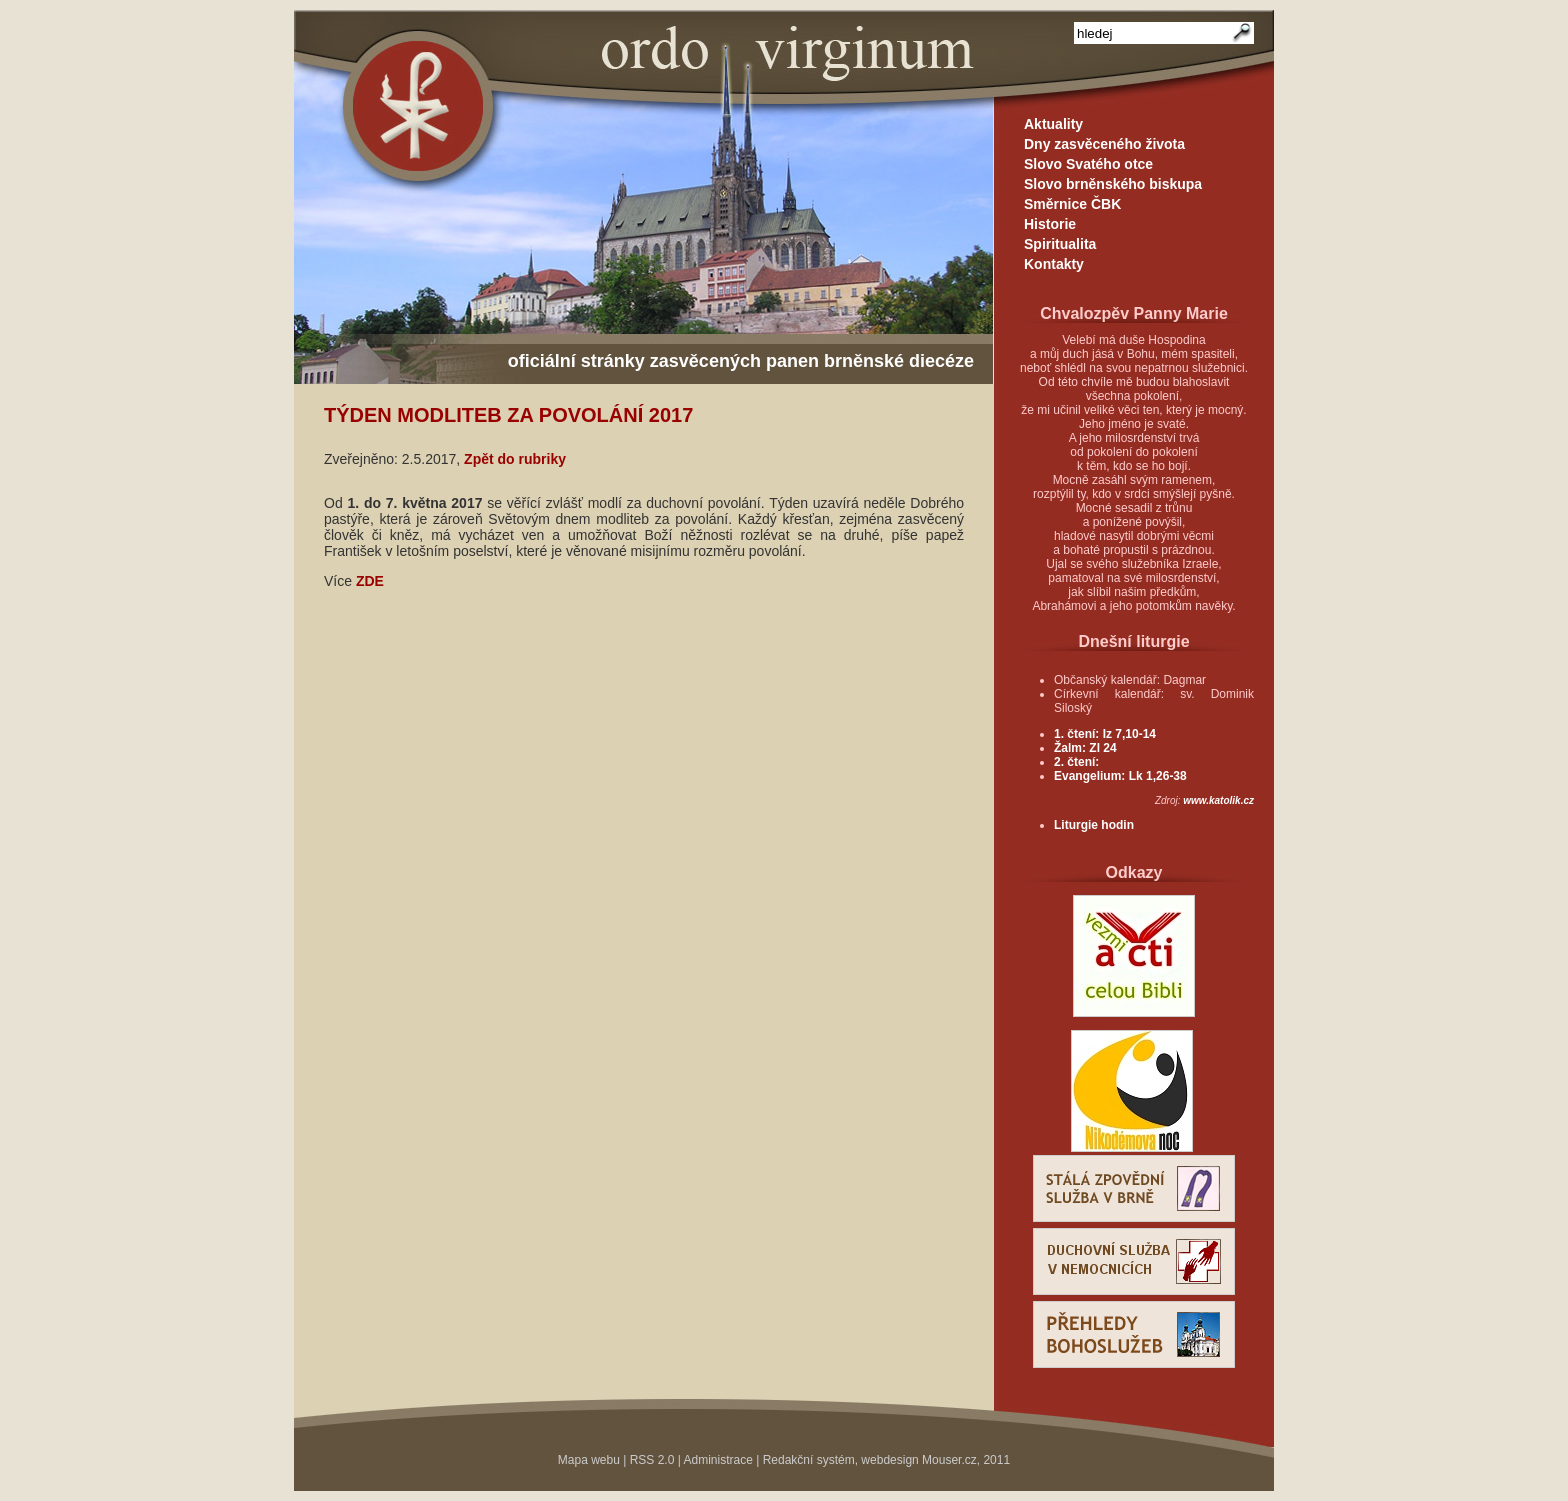 The image size is (1568, 1501). Describe the element at coordinates (1085, 748) in the screenshot. I see `Žalm: Zl 24` at that location.